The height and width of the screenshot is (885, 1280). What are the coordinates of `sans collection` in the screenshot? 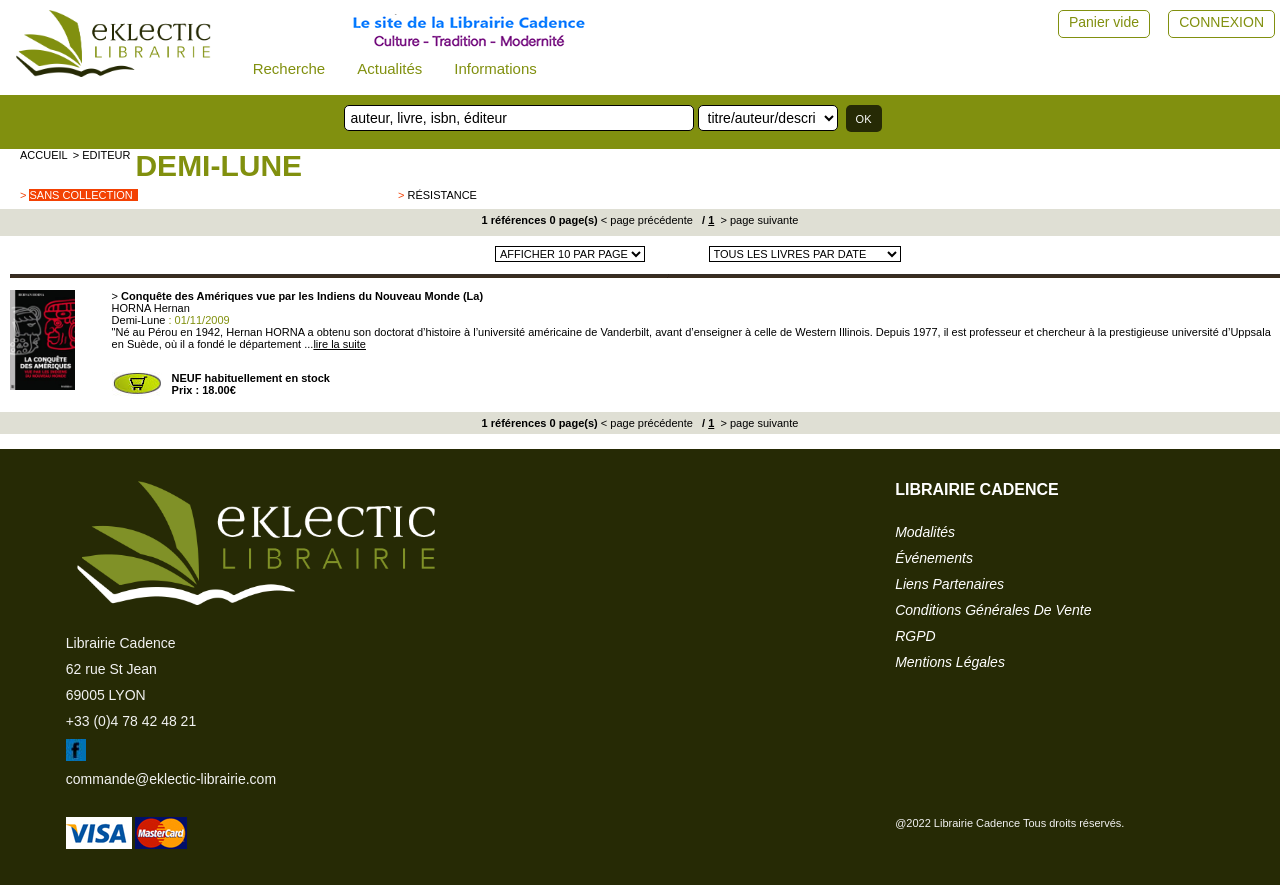 It's located at (80, 195).